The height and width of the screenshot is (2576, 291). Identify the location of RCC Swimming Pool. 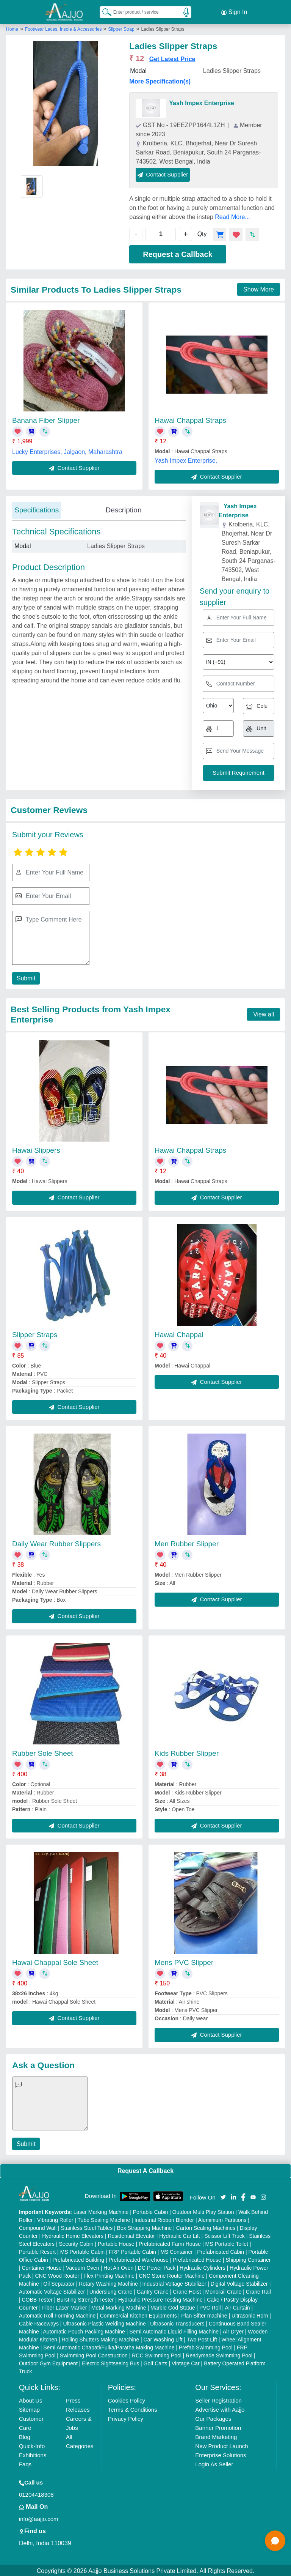
(156, 2354).